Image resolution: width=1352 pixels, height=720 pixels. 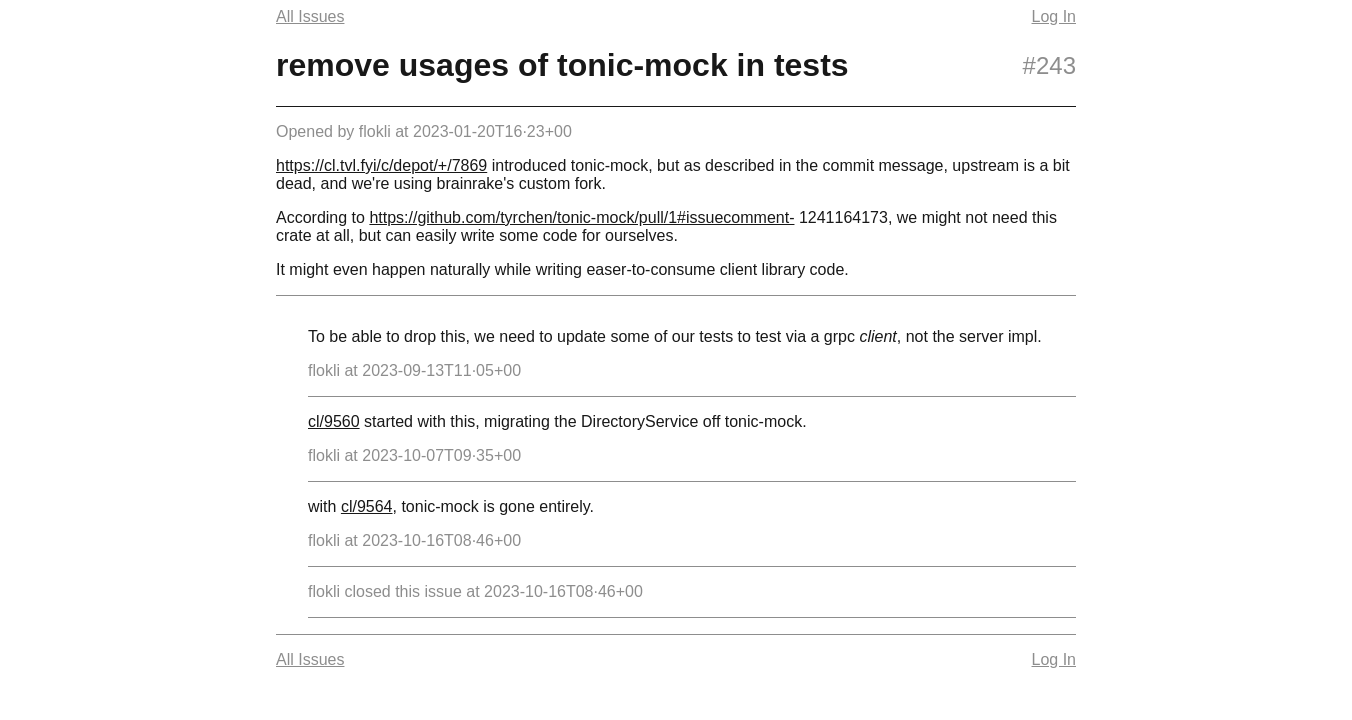 I want to click on Log In, so click(x=1054, y=16).